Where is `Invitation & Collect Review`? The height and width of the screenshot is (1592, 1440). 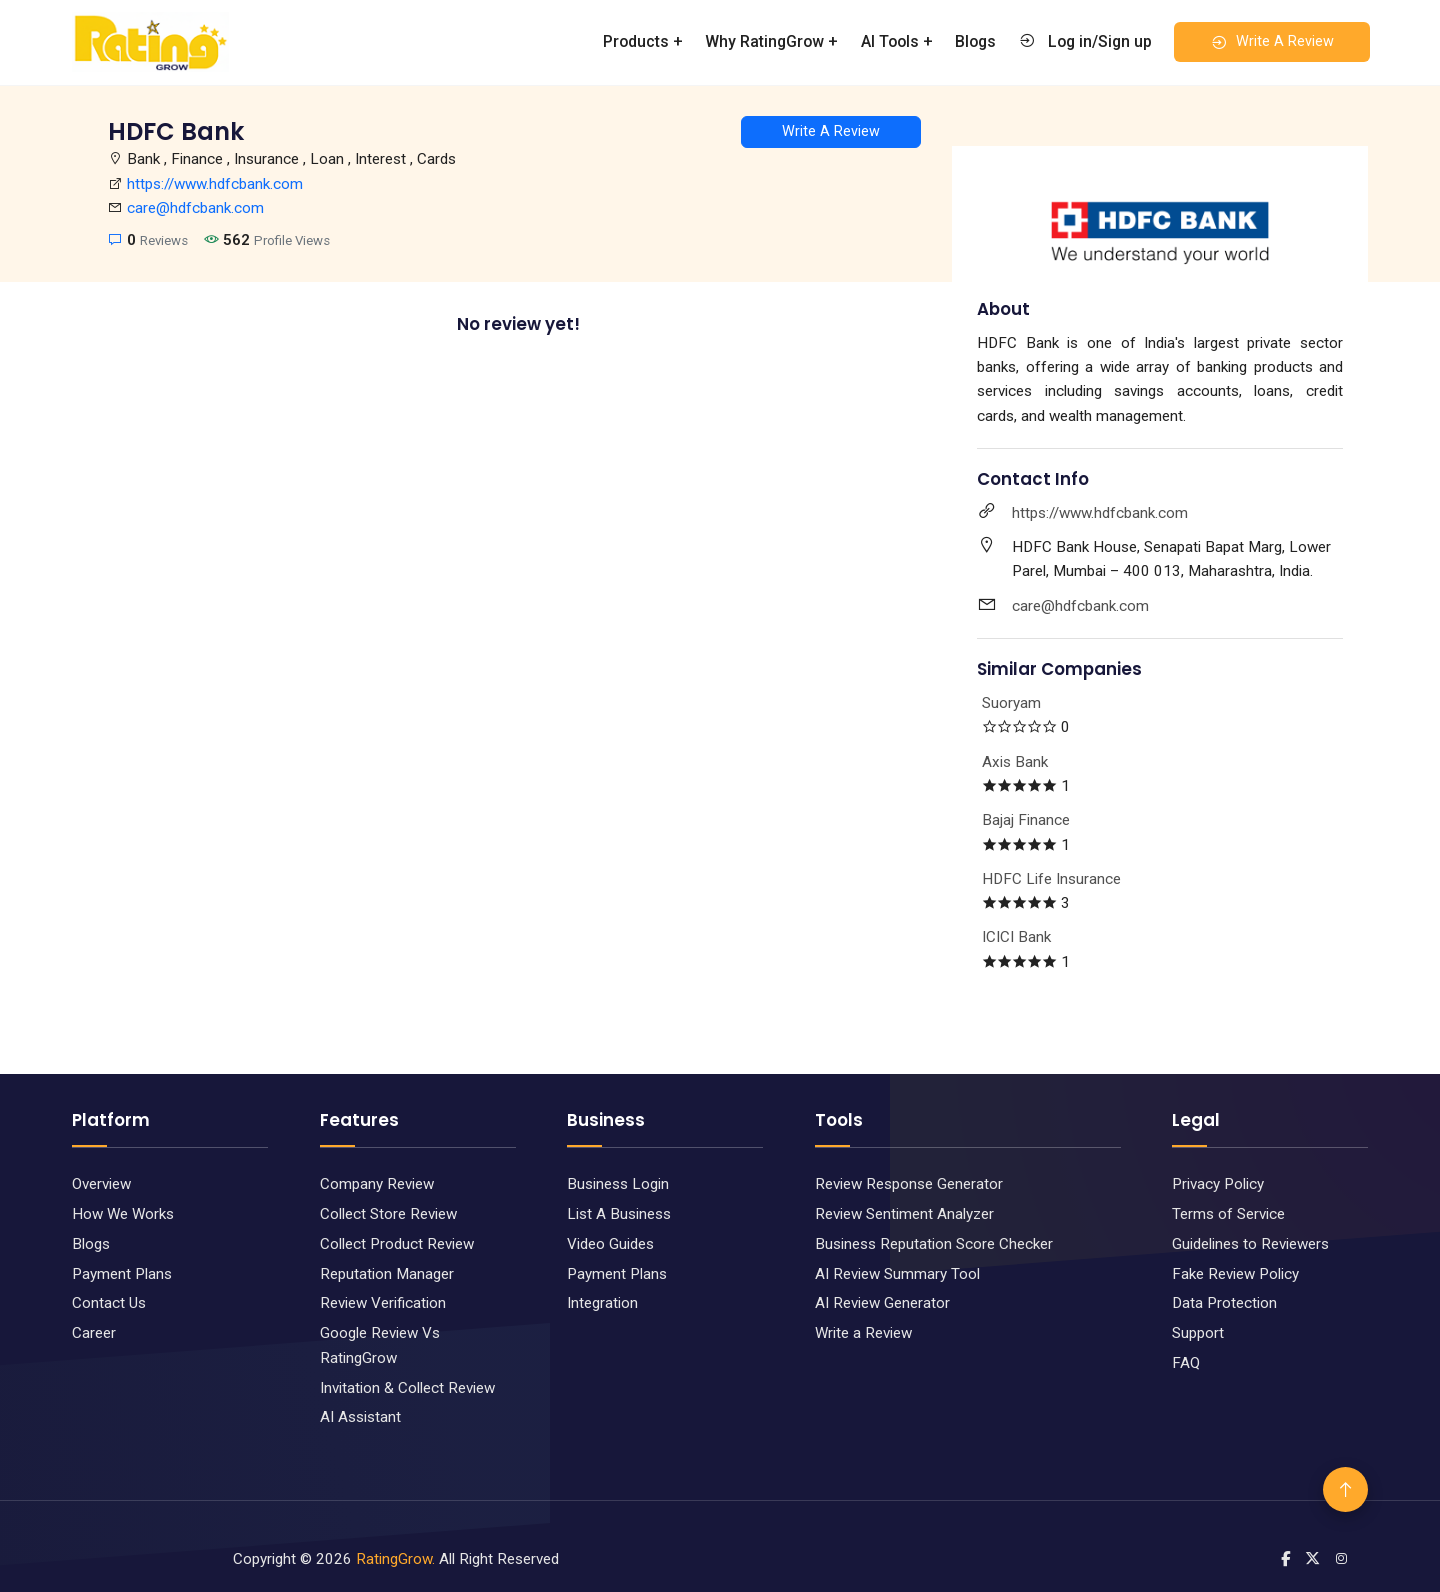
Invitation & Collect Review is located at coordinates (407, 1388).